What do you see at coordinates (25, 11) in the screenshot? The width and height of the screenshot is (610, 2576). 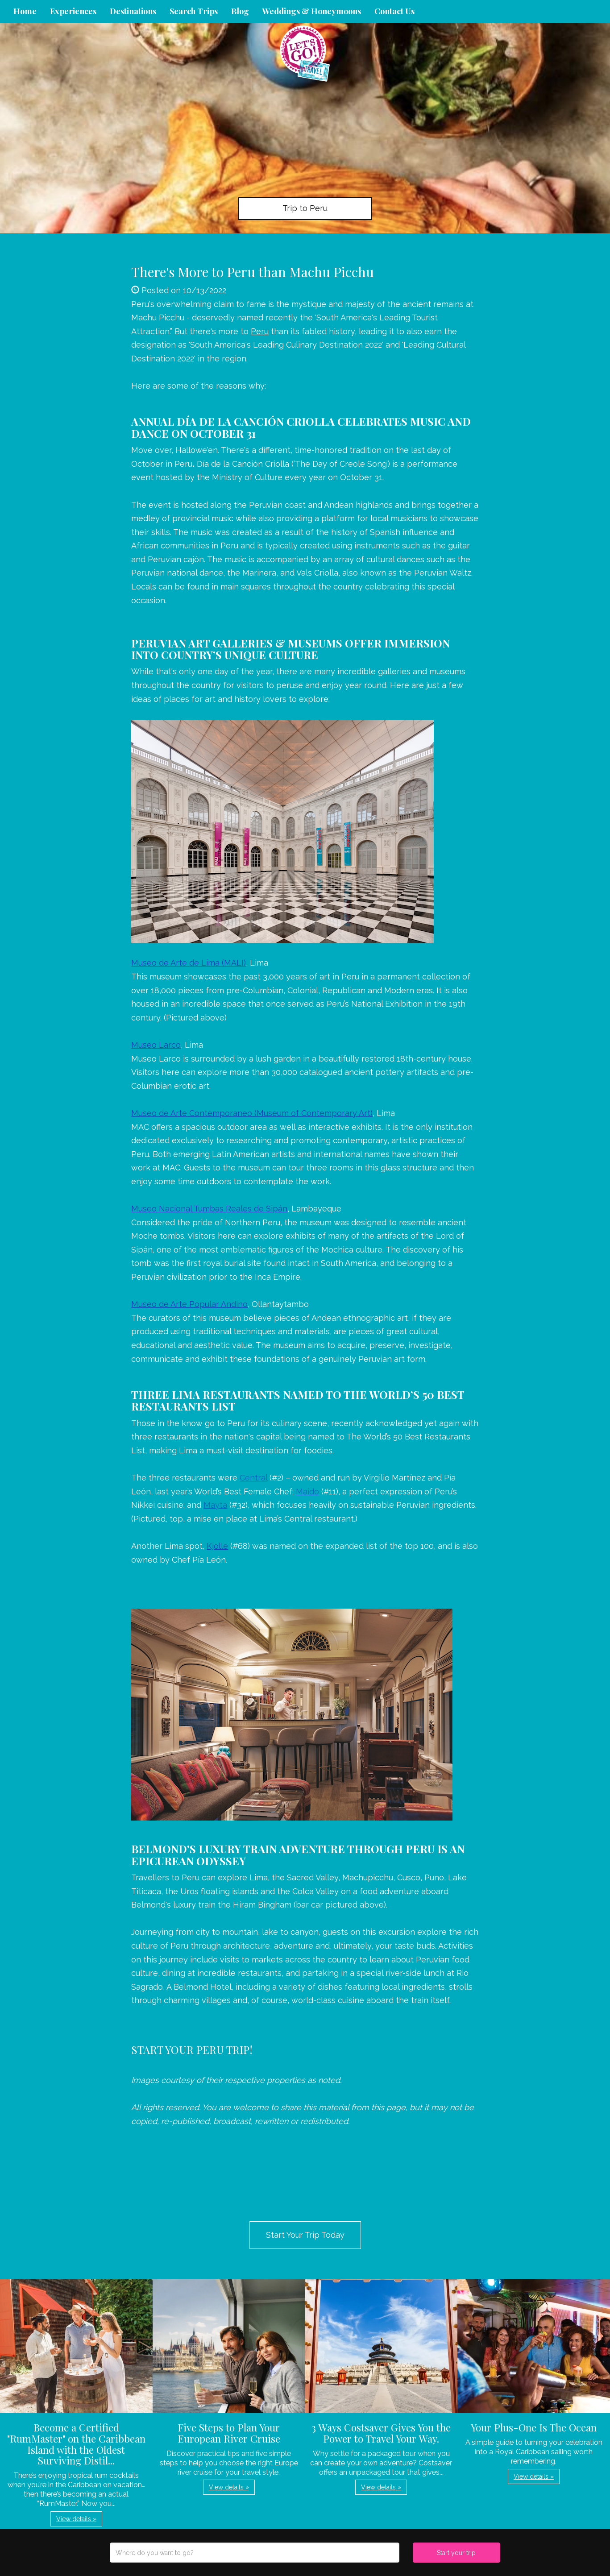 I see `Home` at bounding box center [25, 11].